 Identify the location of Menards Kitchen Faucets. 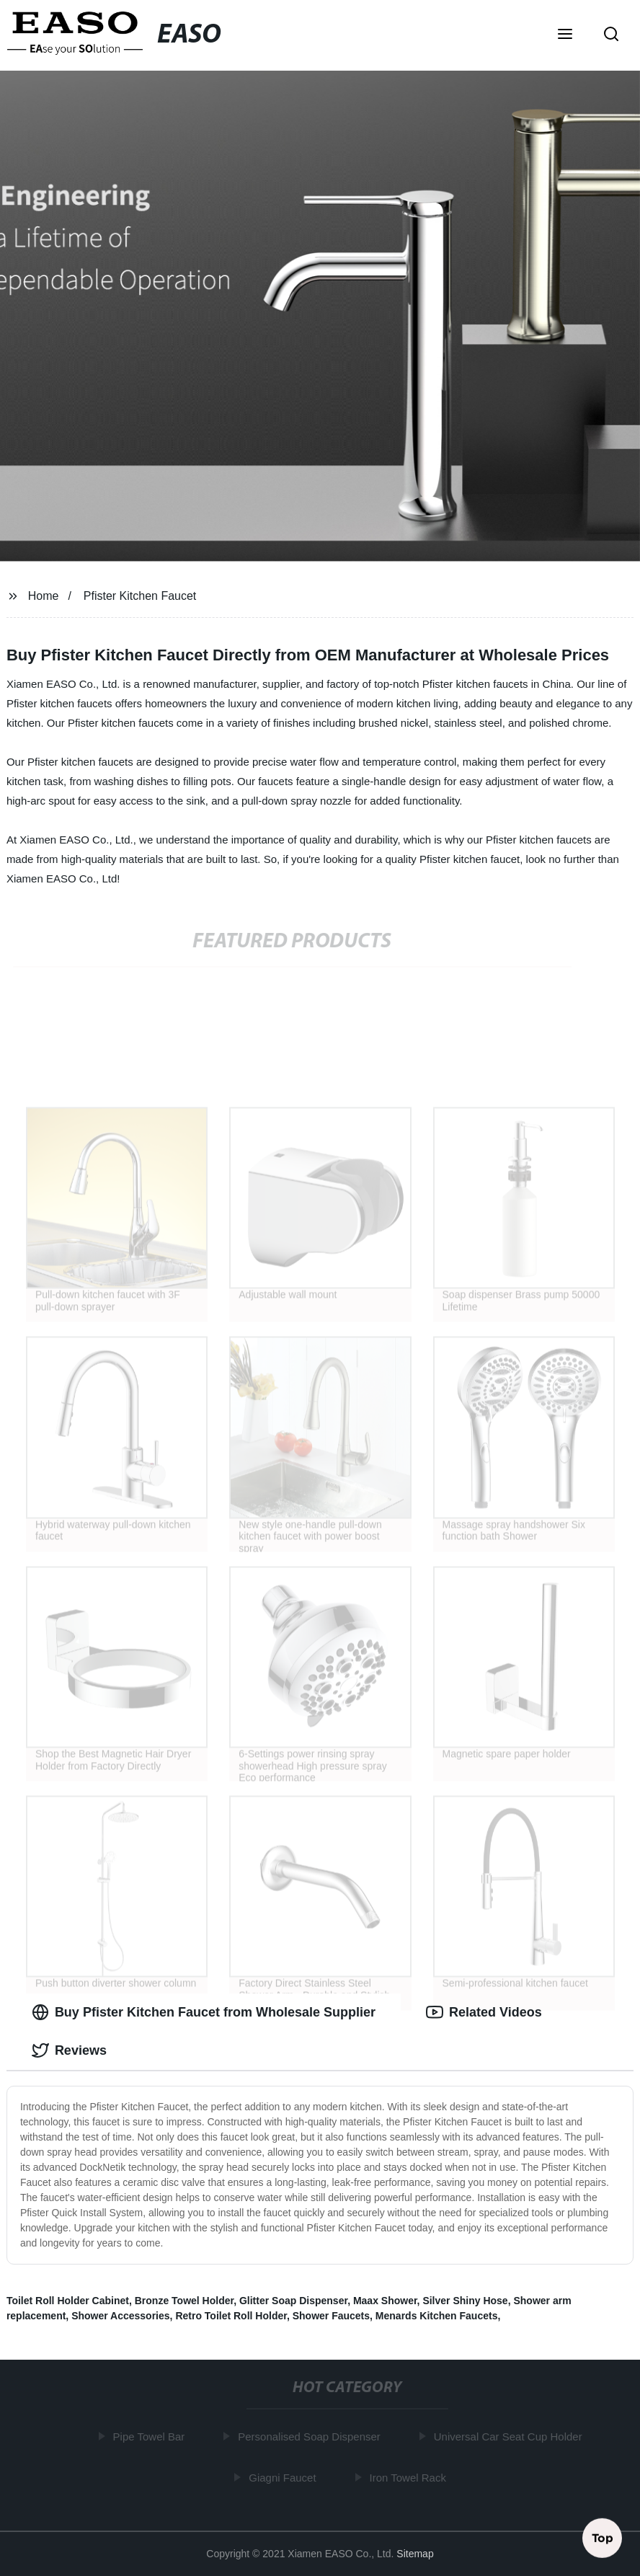
(436, 2316).